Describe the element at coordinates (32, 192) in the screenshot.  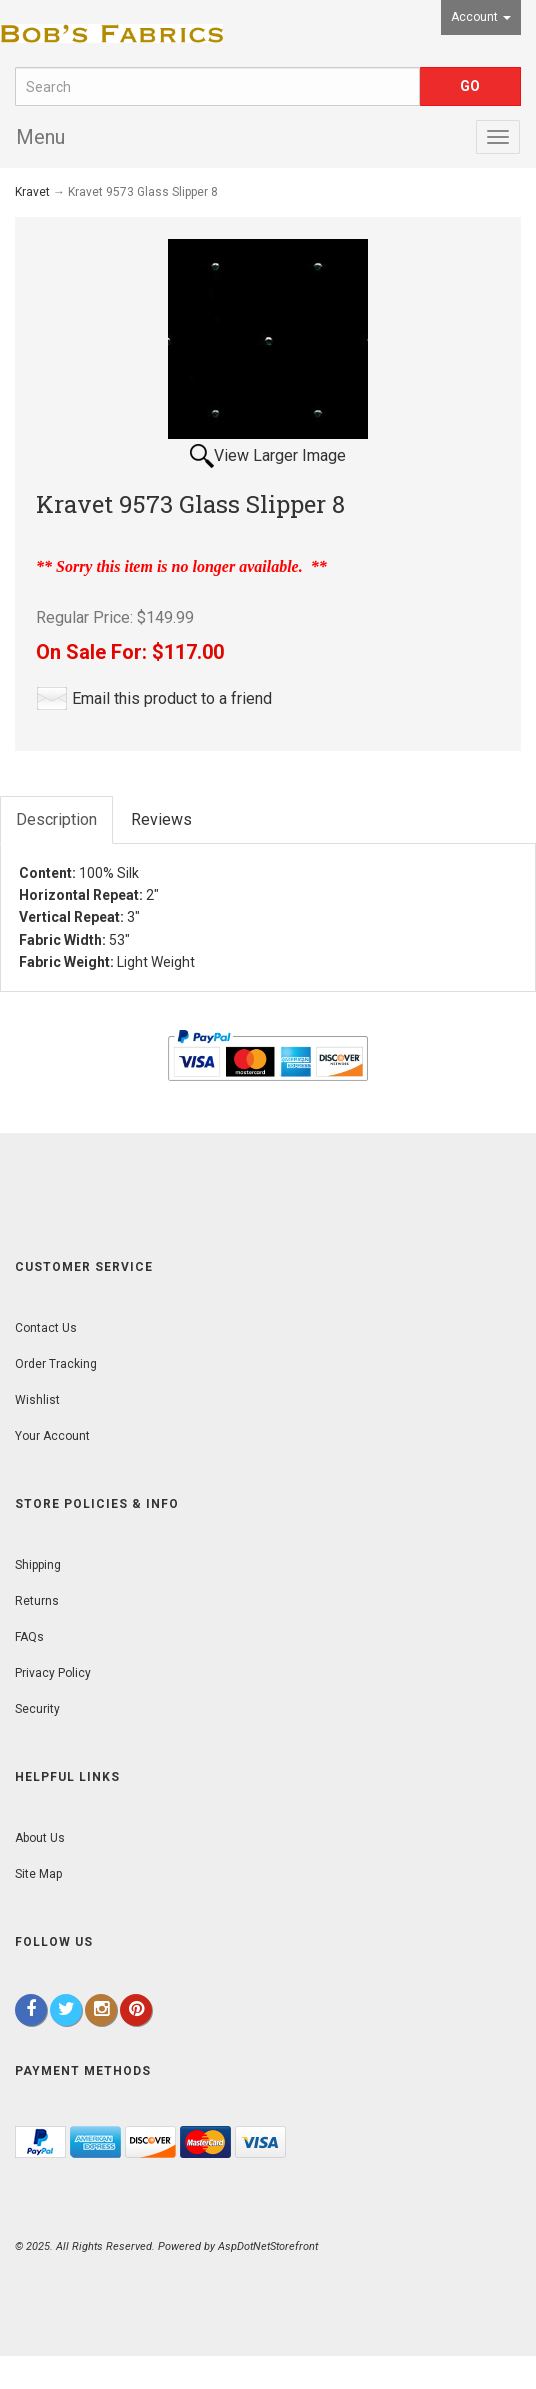
I see `Kravet` at that location.